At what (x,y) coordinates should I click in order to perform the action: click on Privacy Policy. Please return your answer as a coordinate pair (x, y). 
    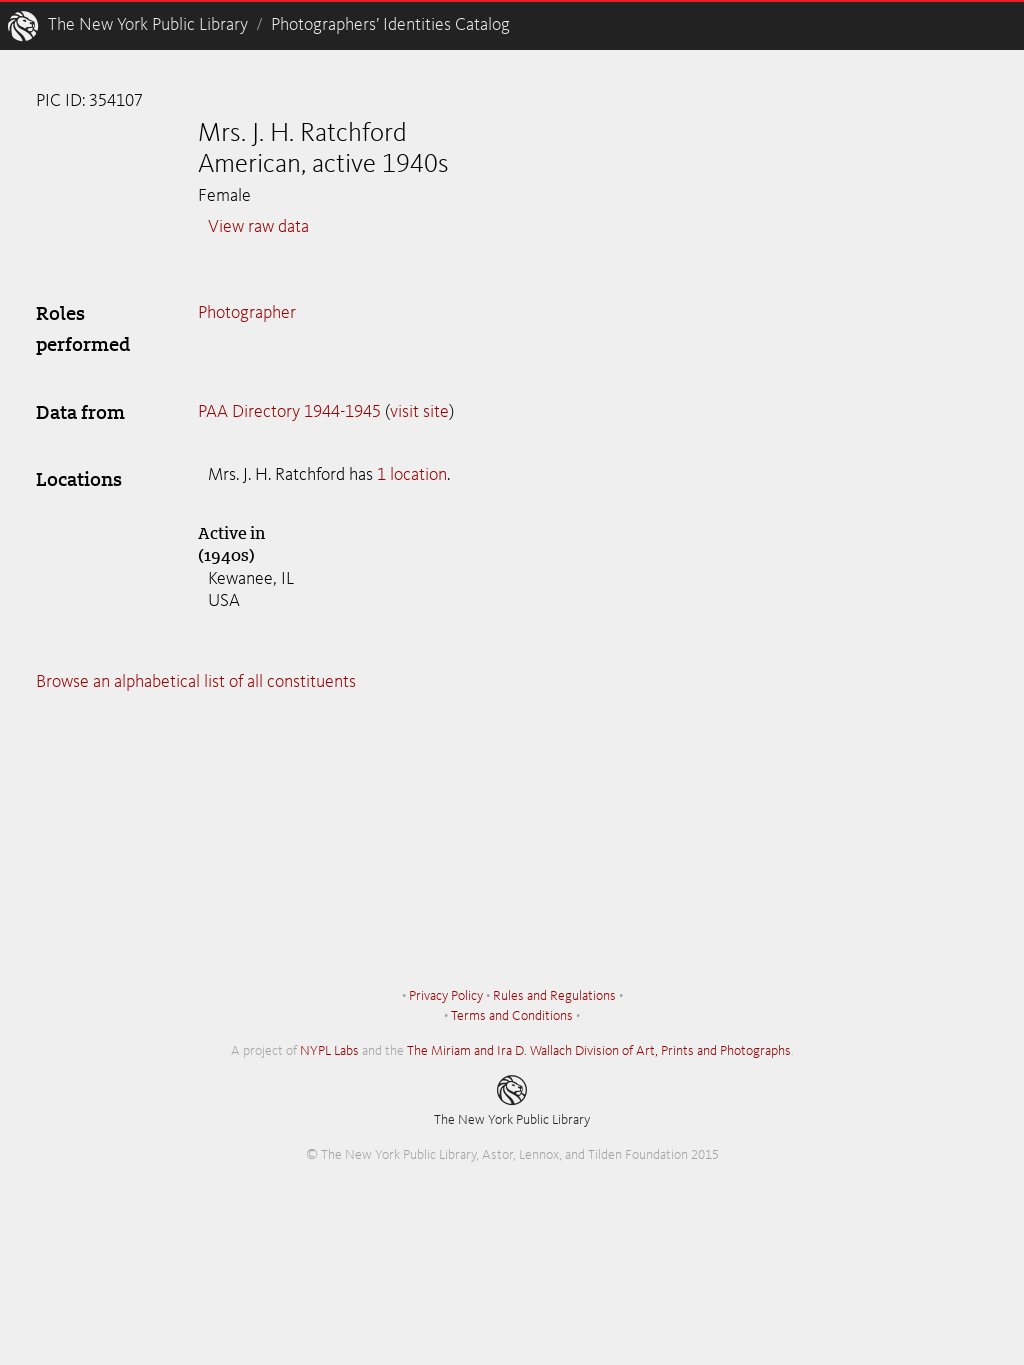
    Looking at the image, I should click on (446, 996).